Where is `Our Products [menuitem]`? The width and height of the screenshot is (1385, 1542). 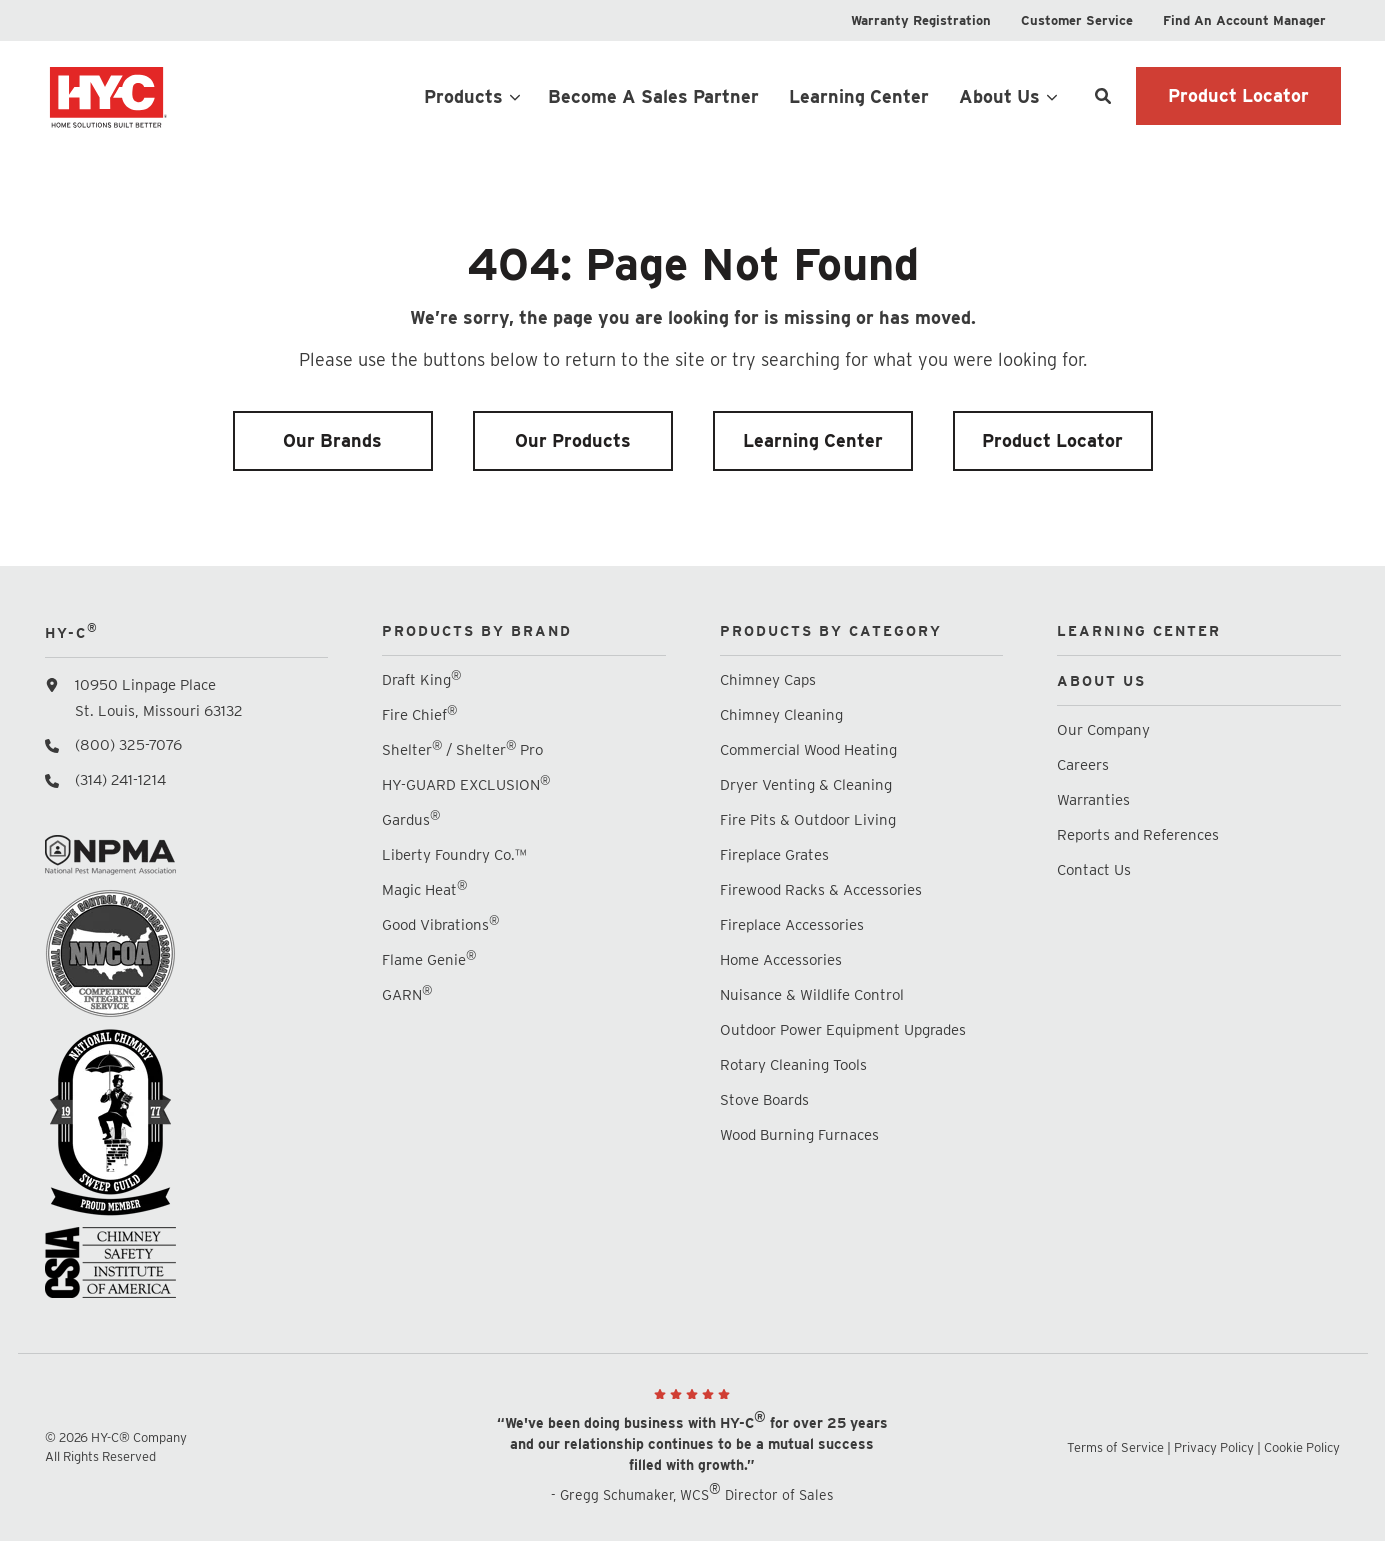
Our Products [menuitem] is located at coordinates (573, 440).